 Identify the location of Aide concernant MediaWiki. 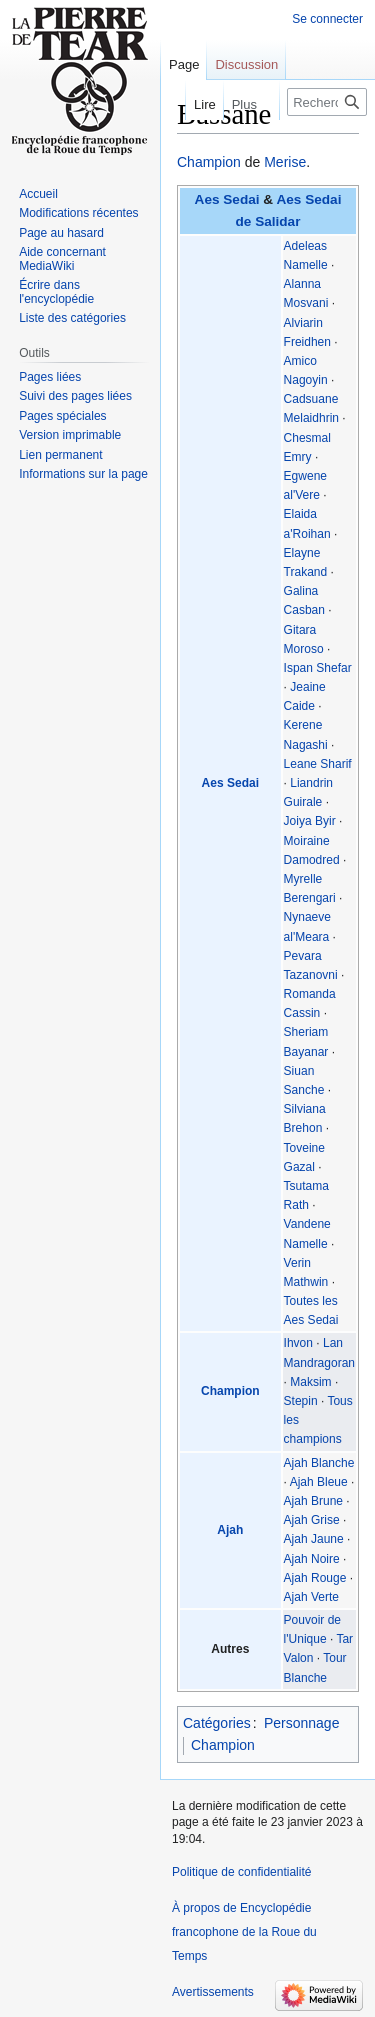
(62, 259).